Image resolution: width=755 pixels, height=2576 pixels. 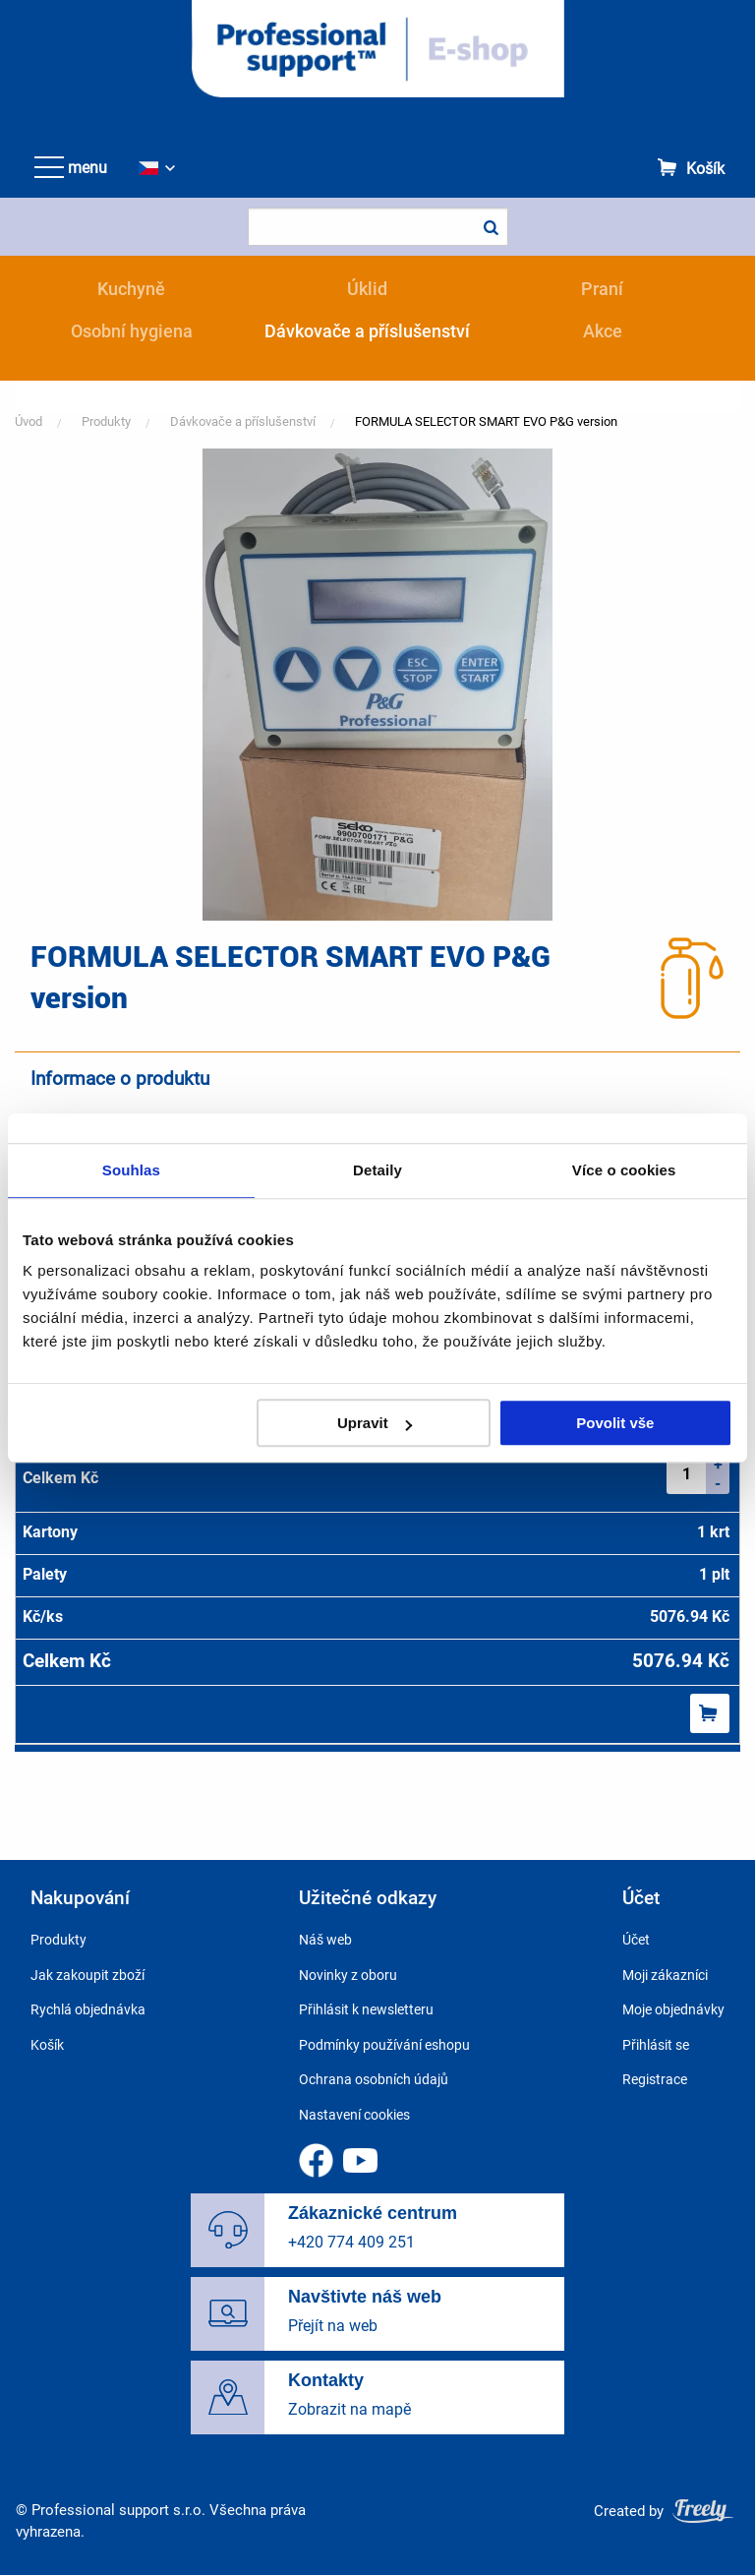 What do you see at coordinates (373, 2079) in the screenshot?
I see `Ochrana osobních údajů` at bounding box center [373, 2079].